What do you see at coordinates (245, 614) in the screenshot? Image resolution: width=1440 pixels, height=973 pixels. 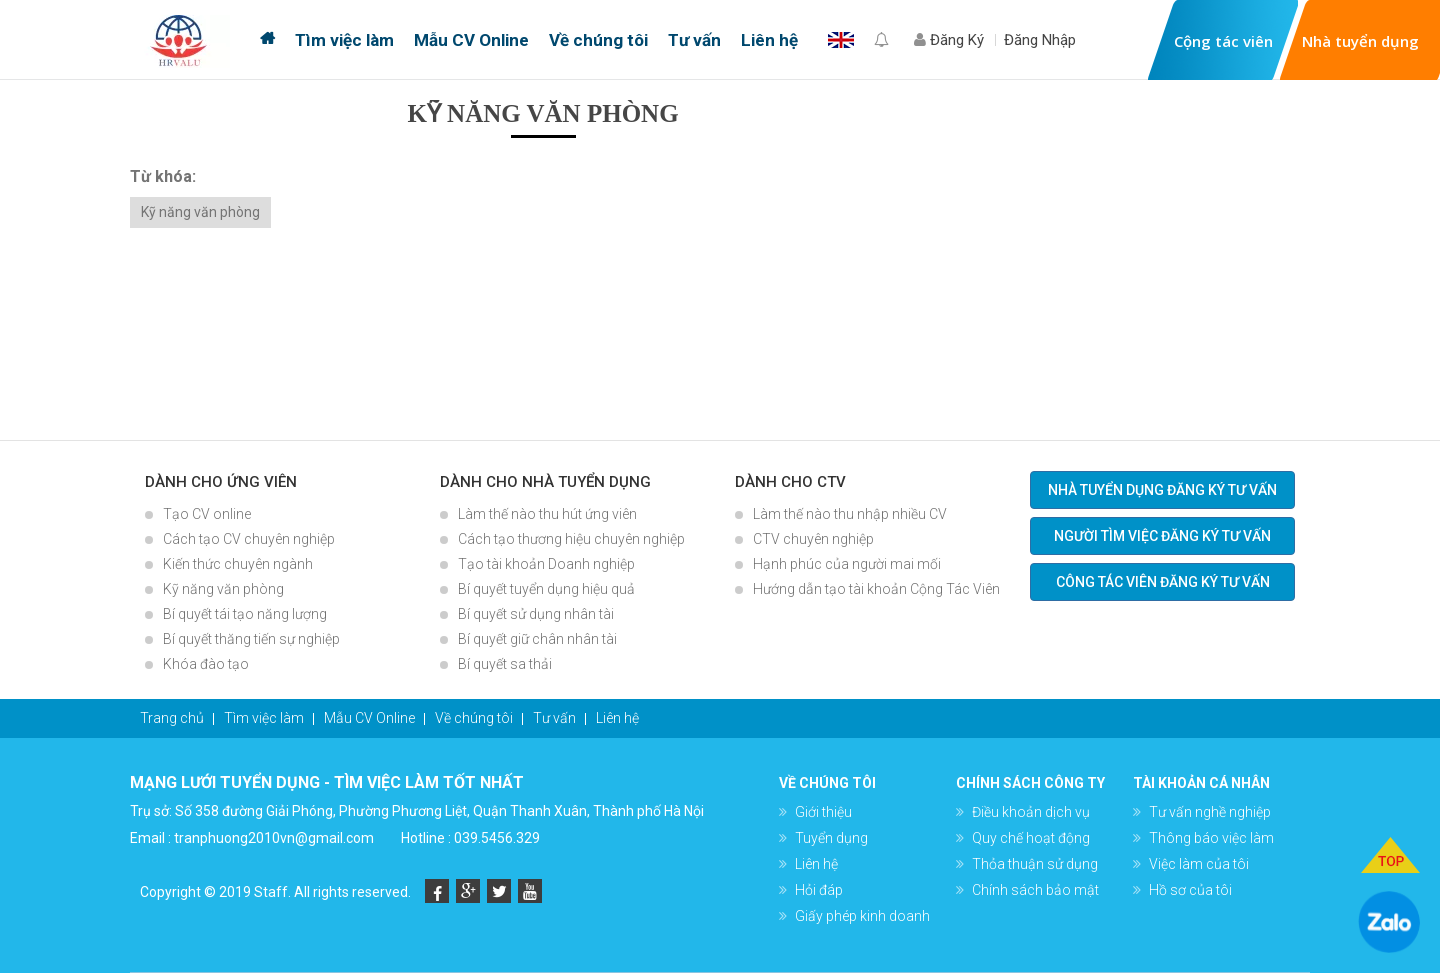 I see `Bí quyết tái tạo năng lượng` at bounding box center [245, 614].